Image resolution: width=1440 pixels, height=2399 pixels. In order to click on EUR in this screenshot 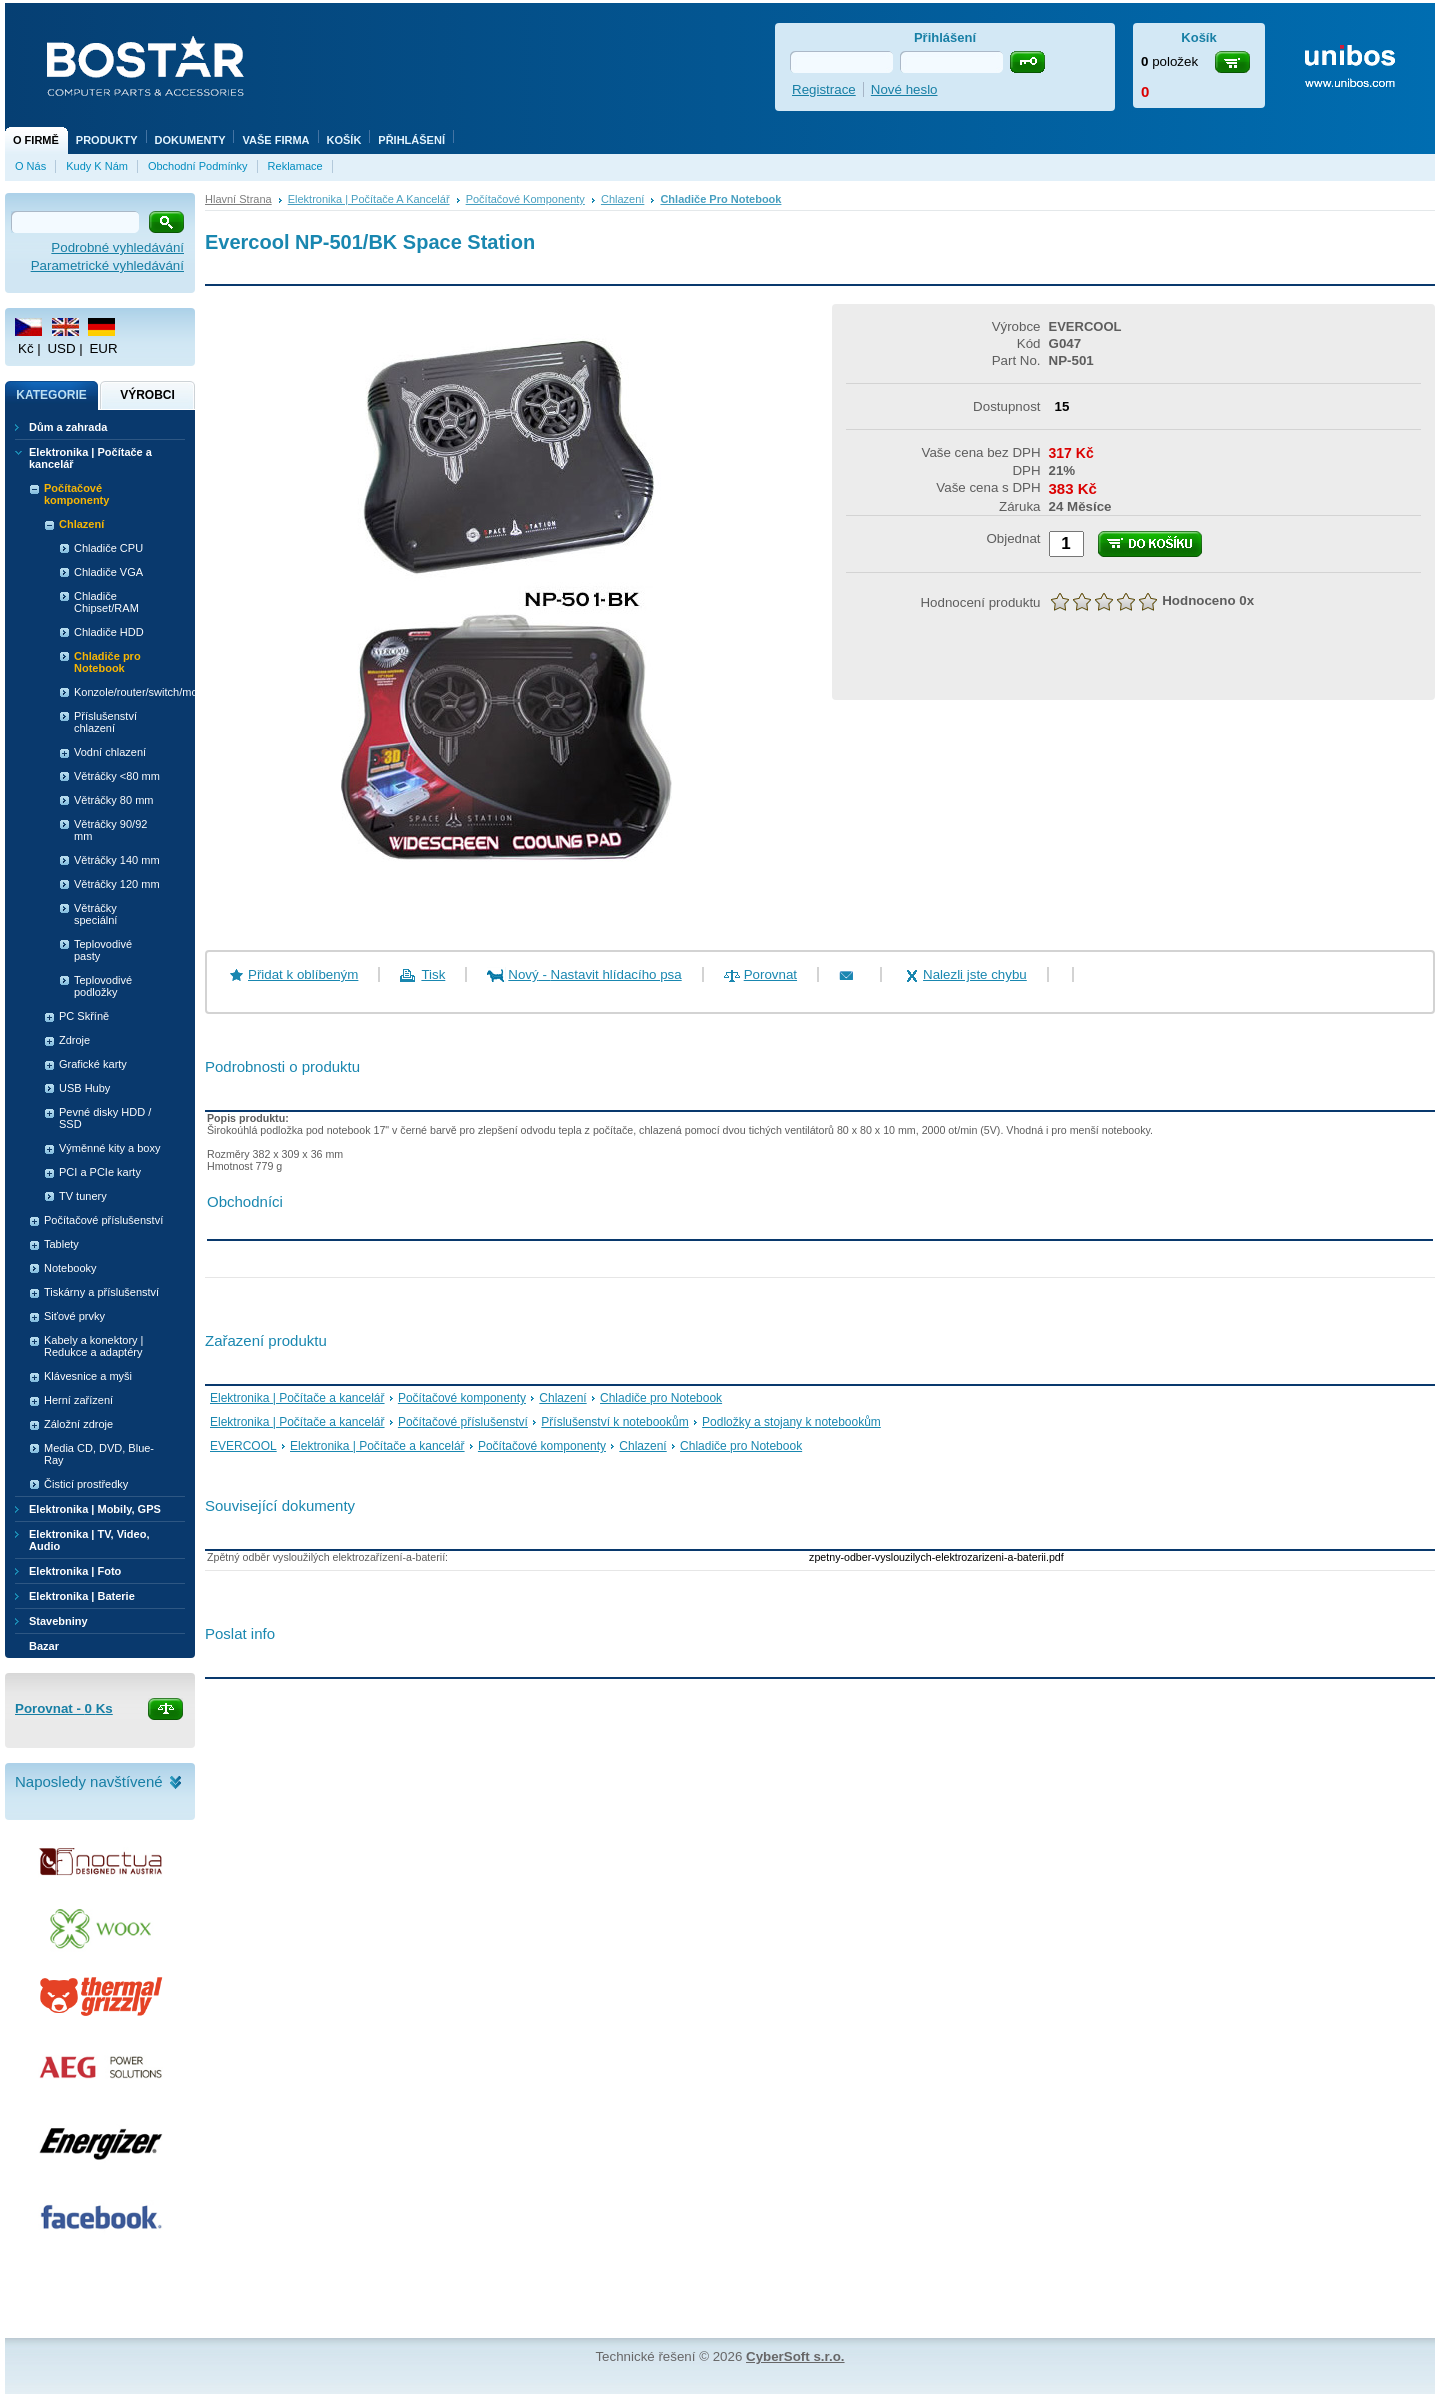, I will do `click(103, 348)`.